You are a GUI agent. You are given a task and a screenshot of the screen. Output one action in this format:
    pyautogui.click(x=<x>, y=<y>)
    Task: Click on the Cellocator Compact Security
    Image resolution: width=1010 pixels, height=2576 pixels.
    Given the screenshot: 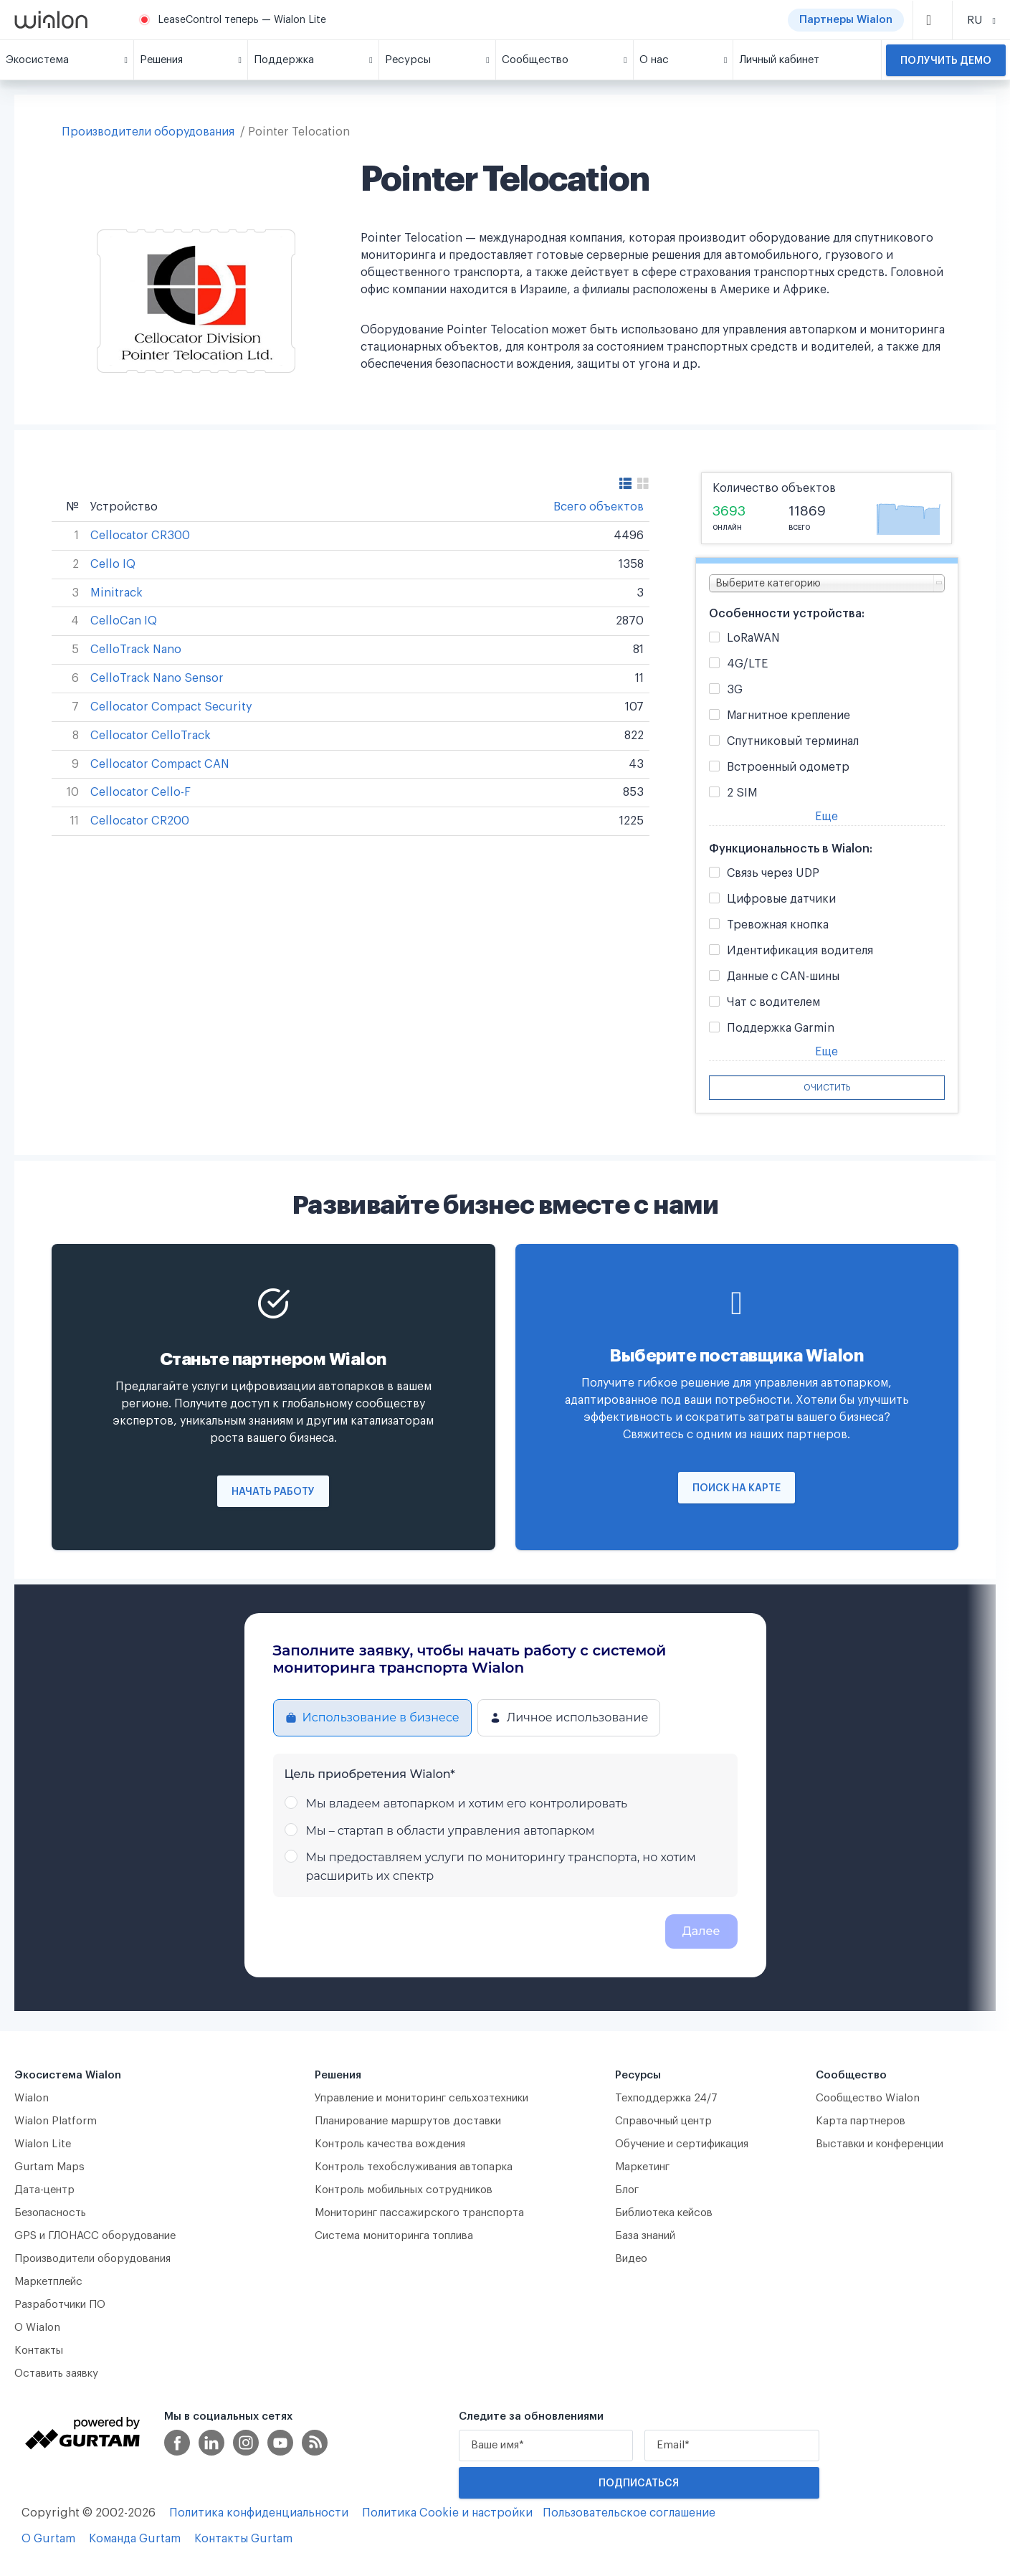 What is the action you would take?
    pyautogui.click(x=171, y=707)
    